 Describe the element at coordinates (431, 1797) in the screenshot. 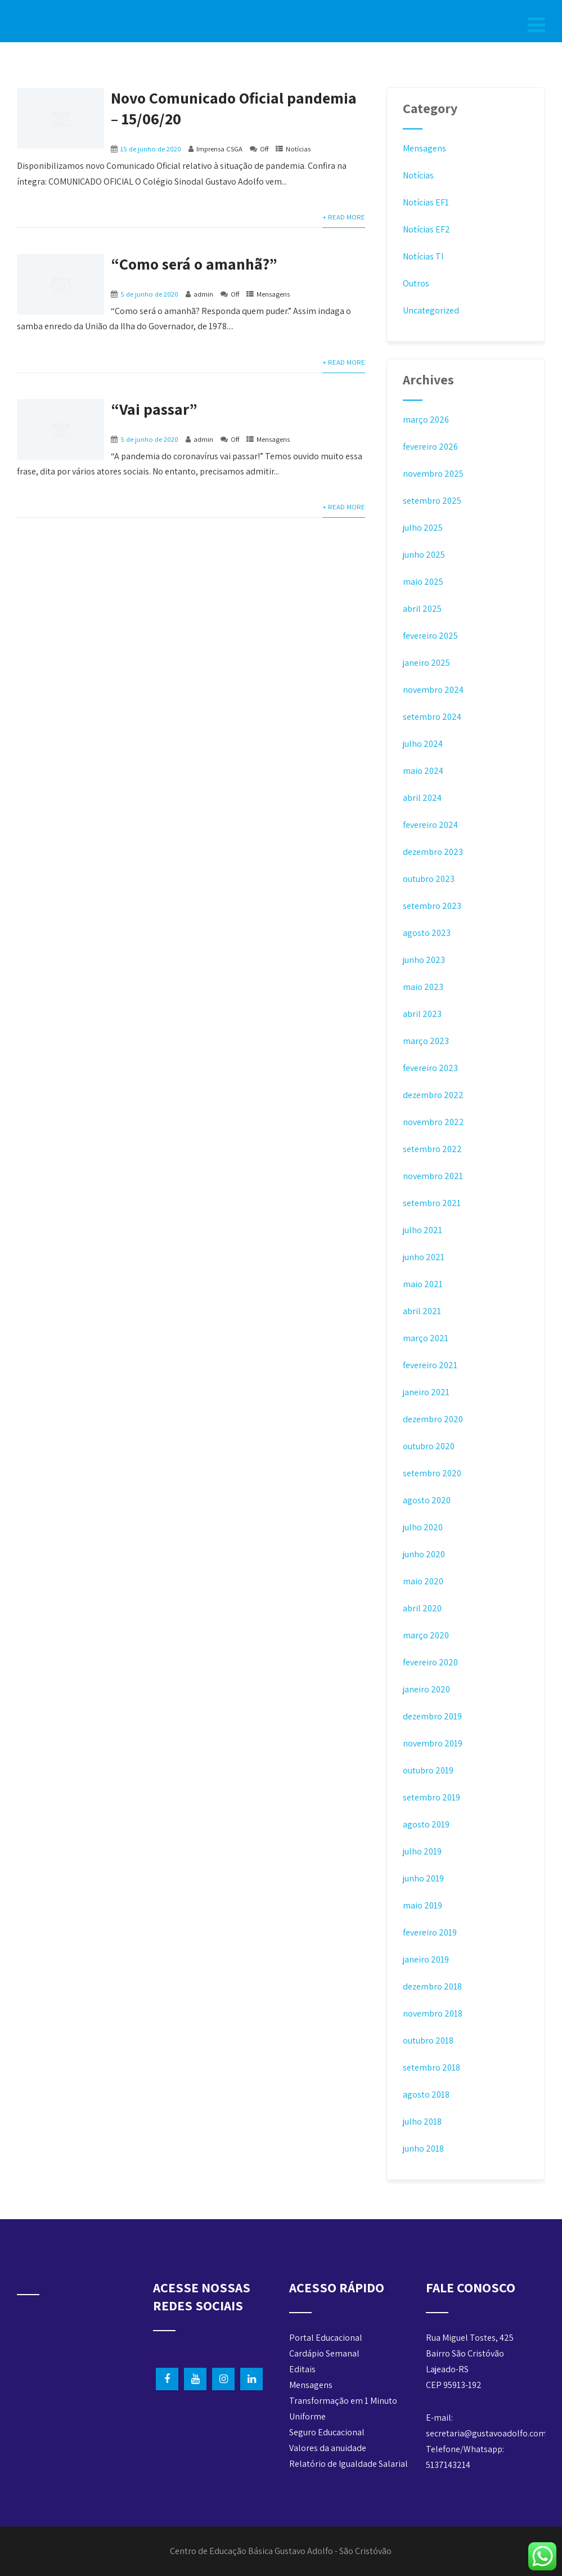

I see `setembro 2019` at that location.